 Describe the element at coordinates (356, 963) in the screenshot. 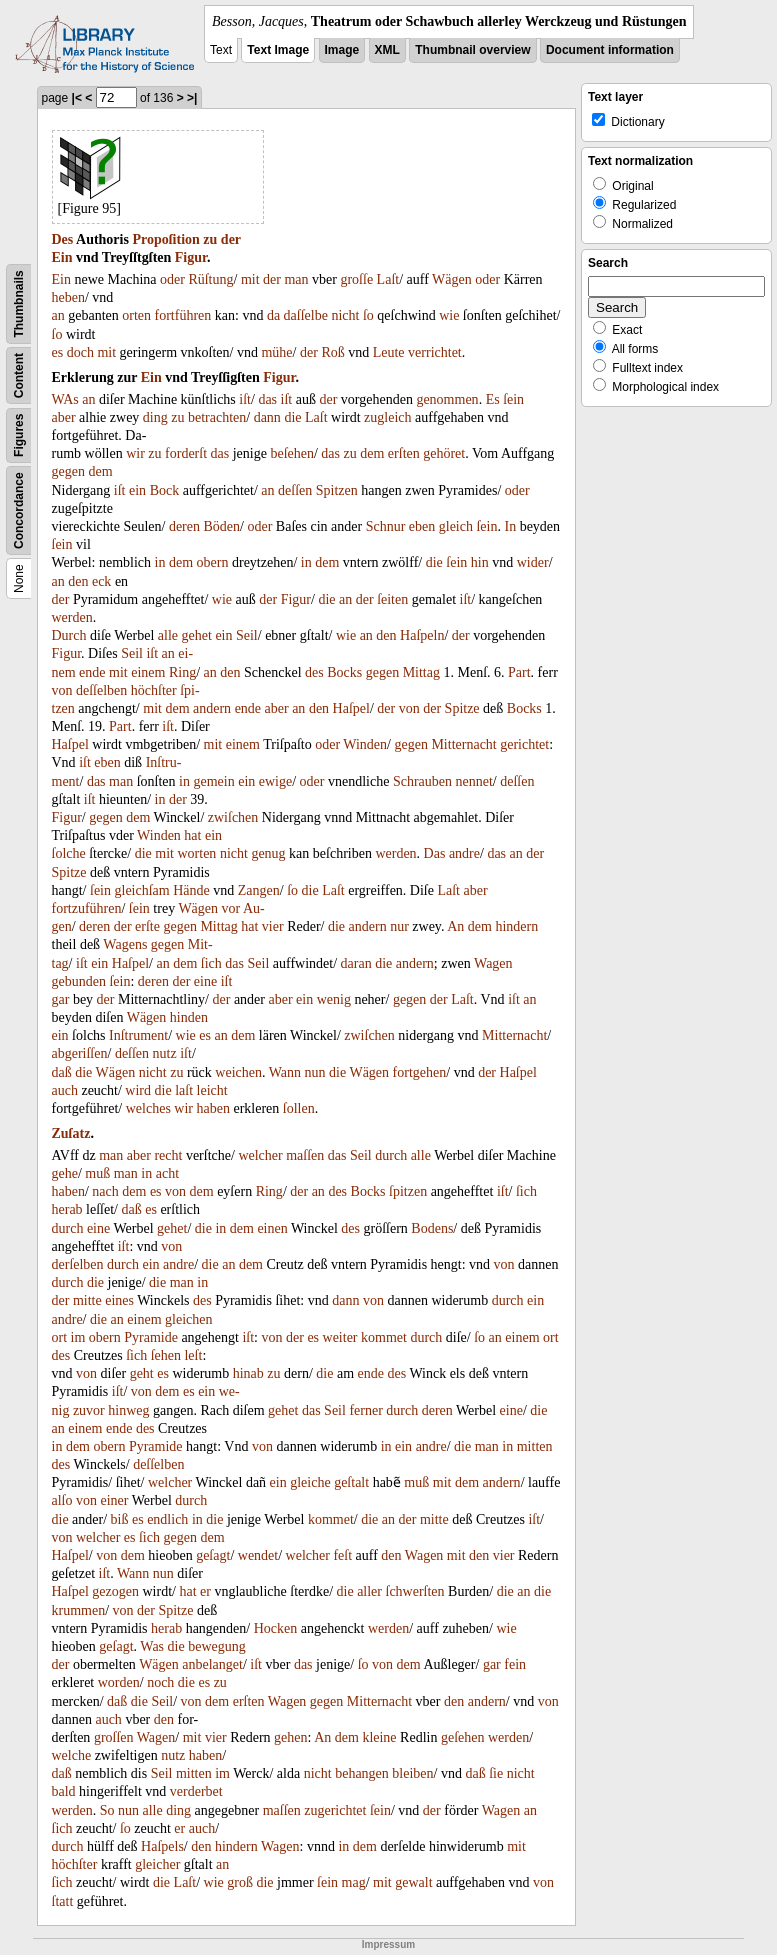

I see `daran` at that location.